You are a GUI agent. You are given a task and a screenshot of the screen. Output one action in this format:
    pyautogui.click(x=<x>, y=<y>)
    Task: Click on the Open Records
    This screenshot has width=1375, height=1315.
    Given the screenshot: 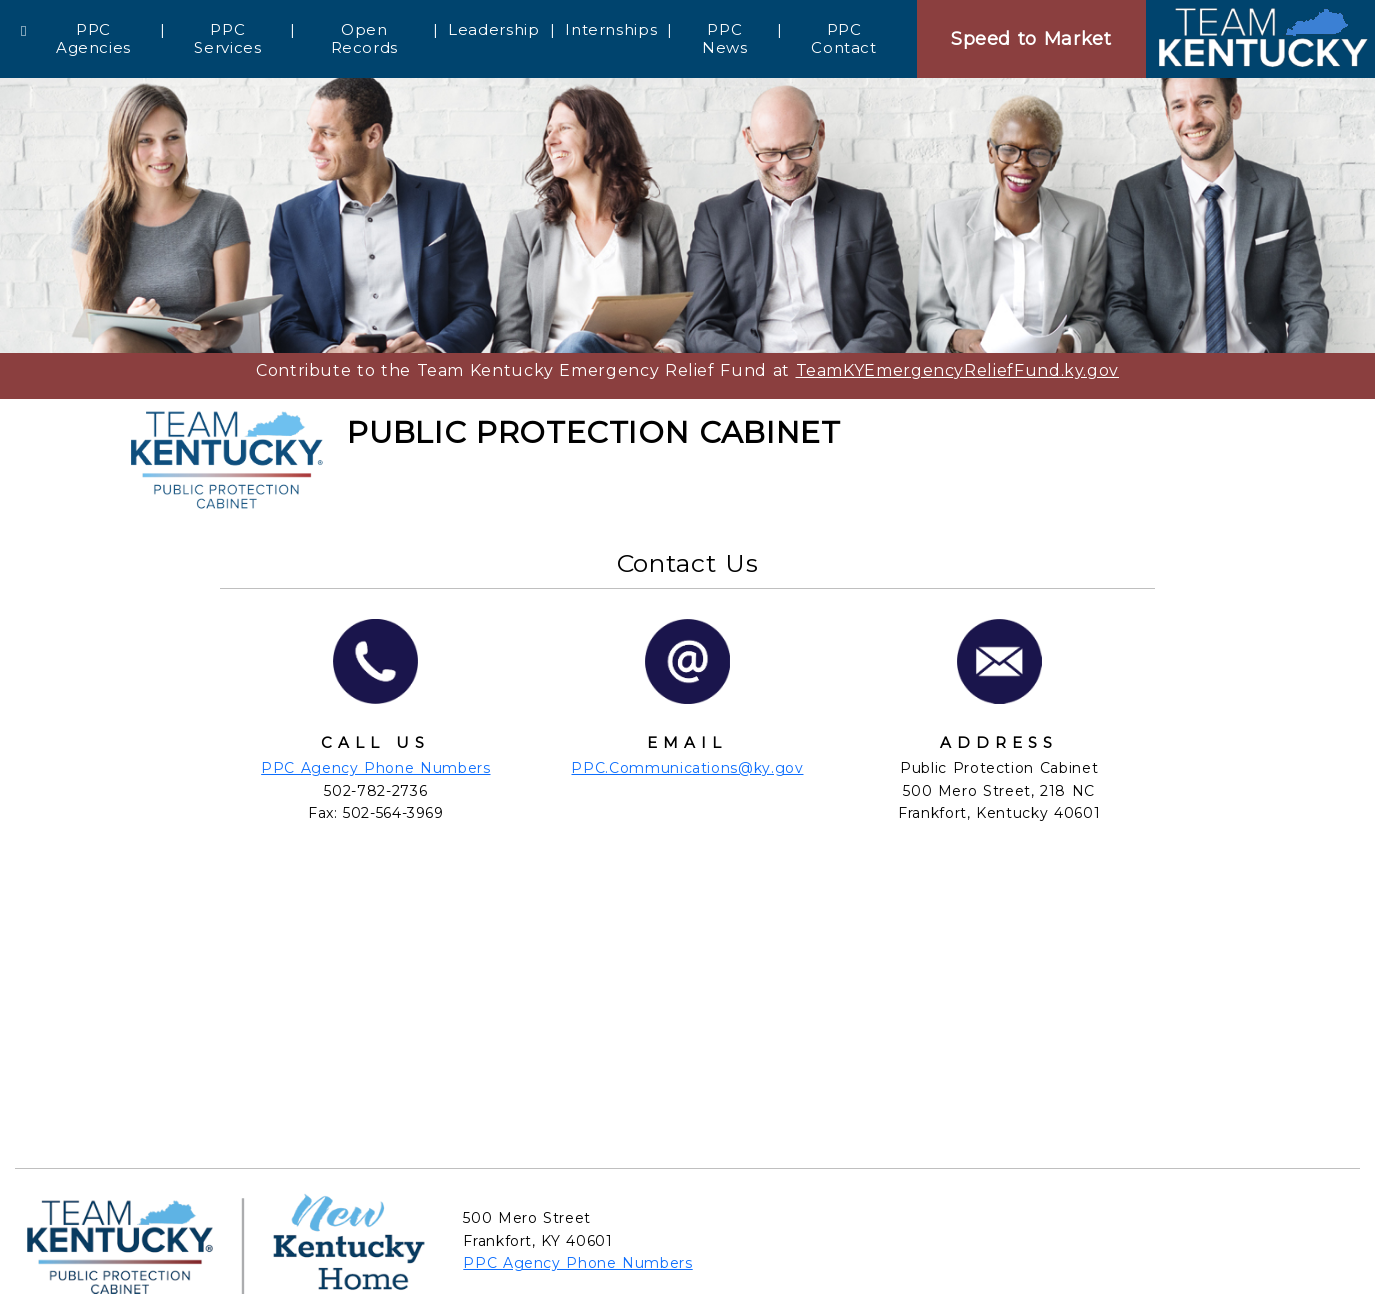 What is the action you would take?
    pyautogui.click(x=364, y=38)
    